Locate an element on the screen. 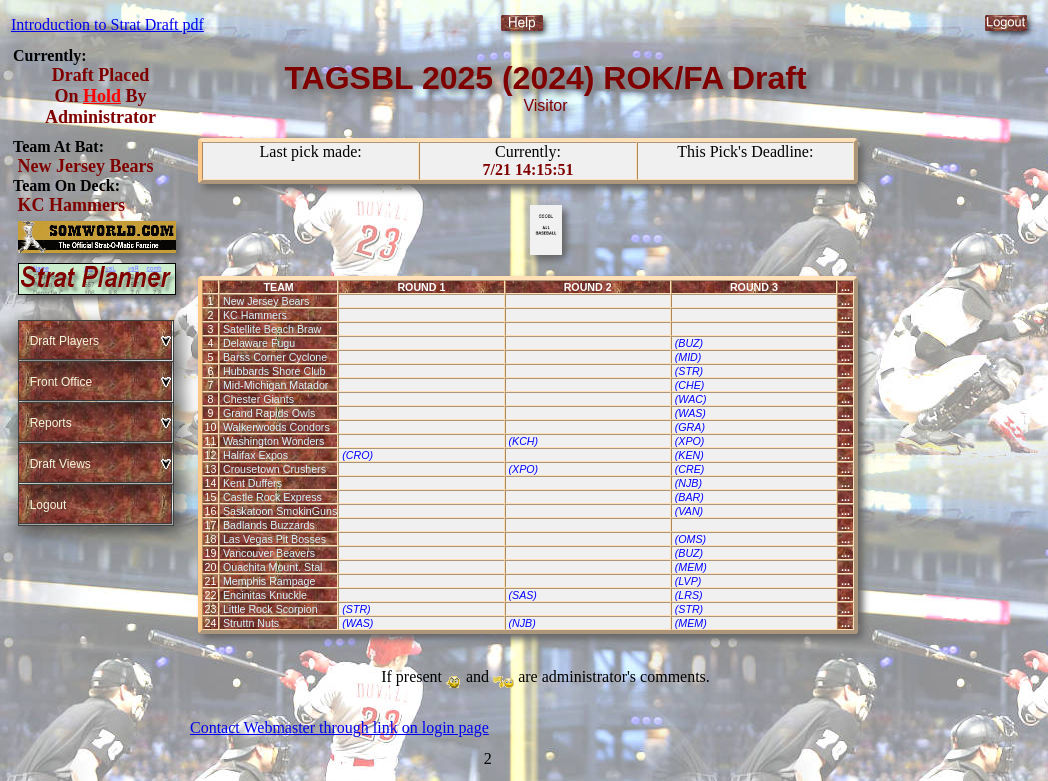  (XPO) is located at coordinates (690, 441).